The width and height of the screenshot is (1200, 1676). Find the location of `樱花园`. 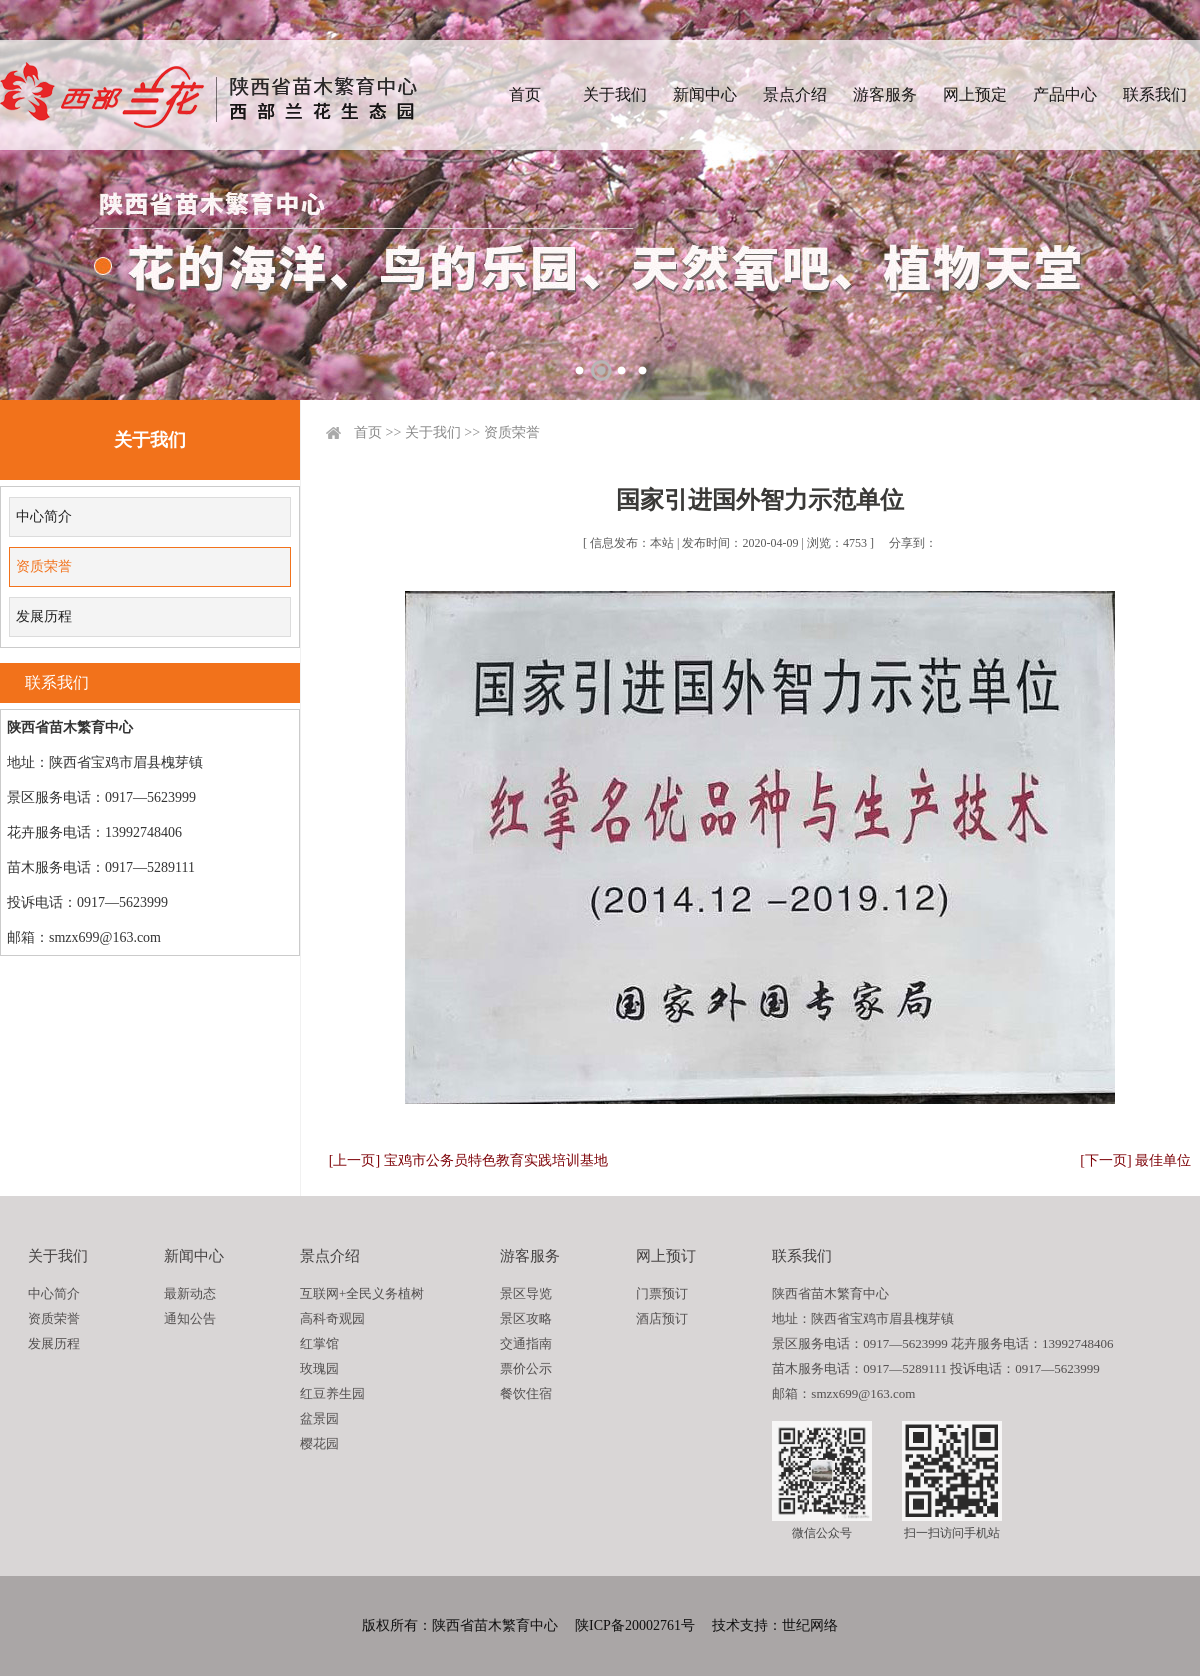

樱花园 is located at coordinates (319, 1443).